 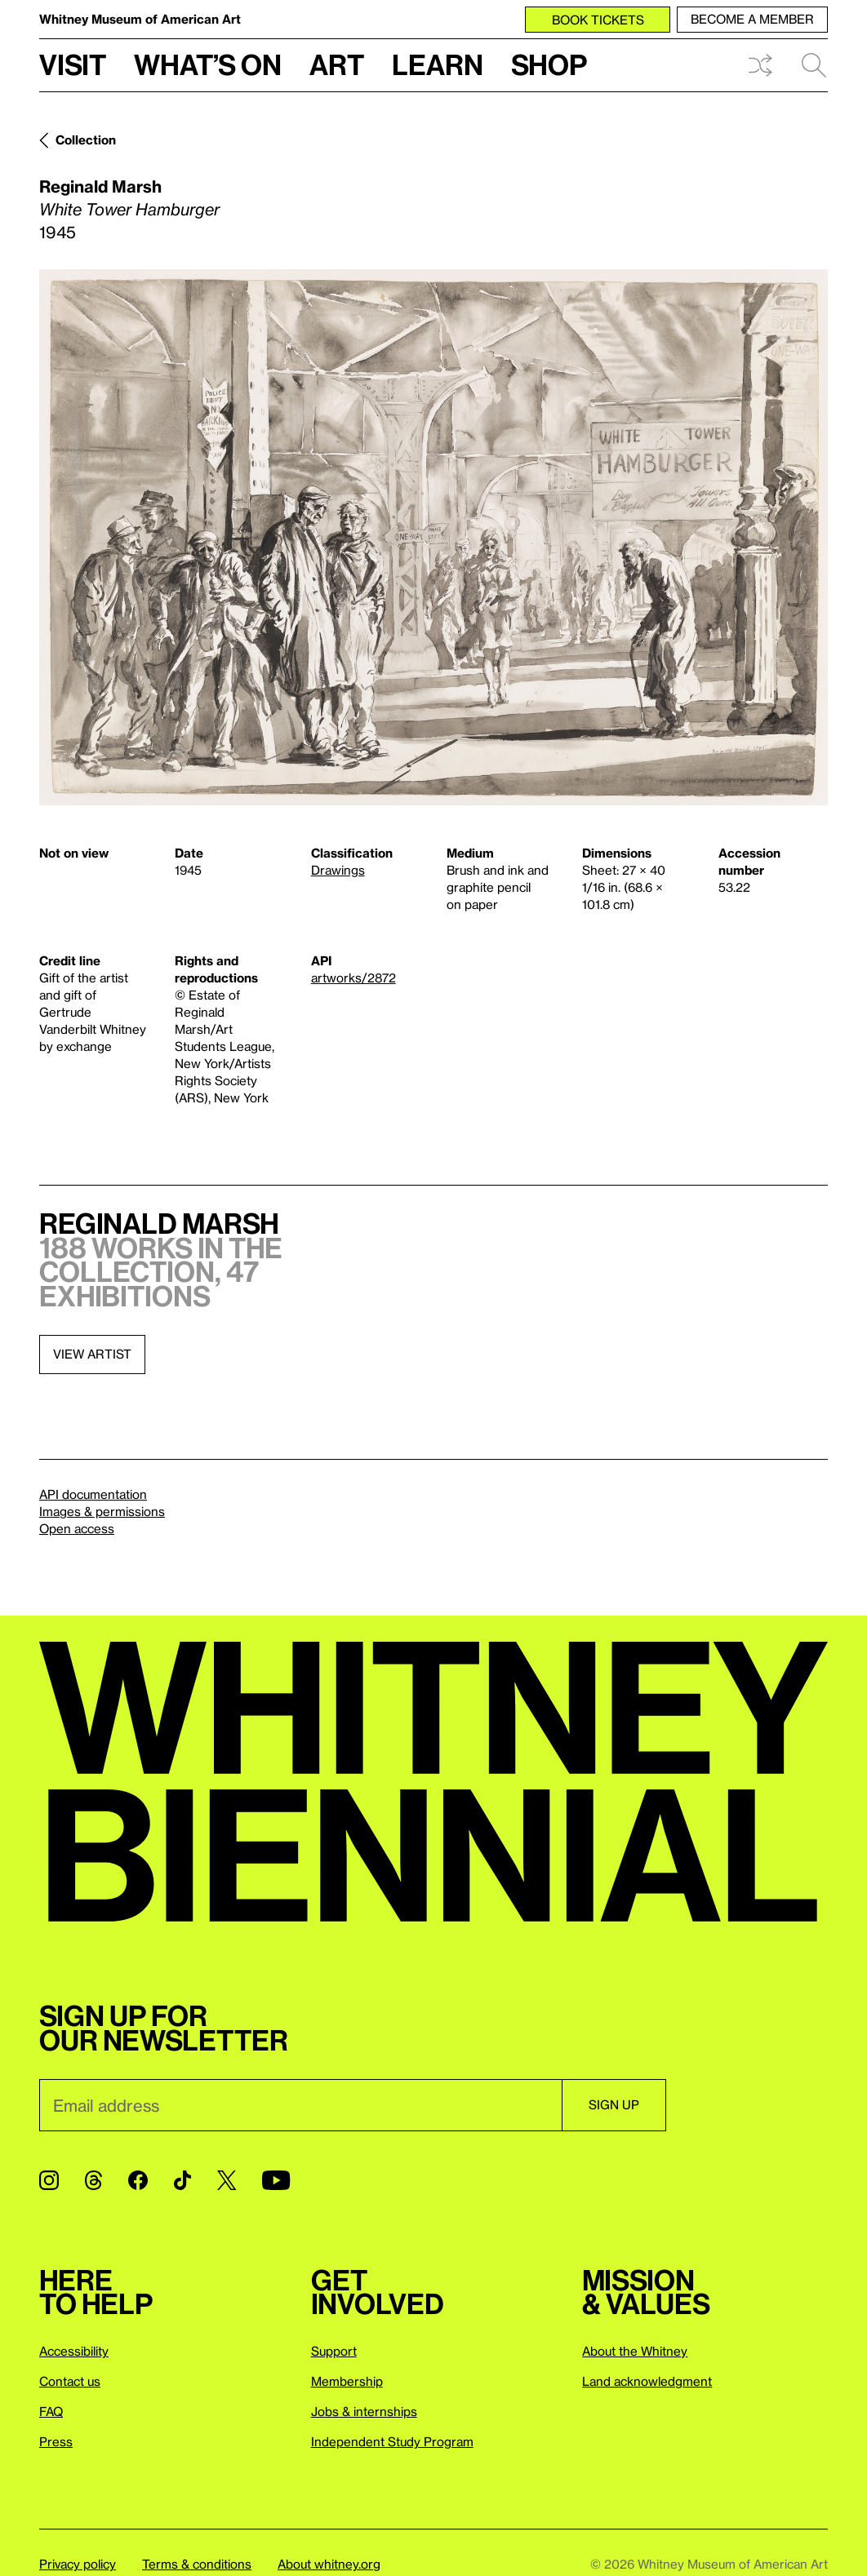 What do you see at coordinates (69, 2381) in the screenshot?
I see `Contact us` at bounding box center [69, 2381].